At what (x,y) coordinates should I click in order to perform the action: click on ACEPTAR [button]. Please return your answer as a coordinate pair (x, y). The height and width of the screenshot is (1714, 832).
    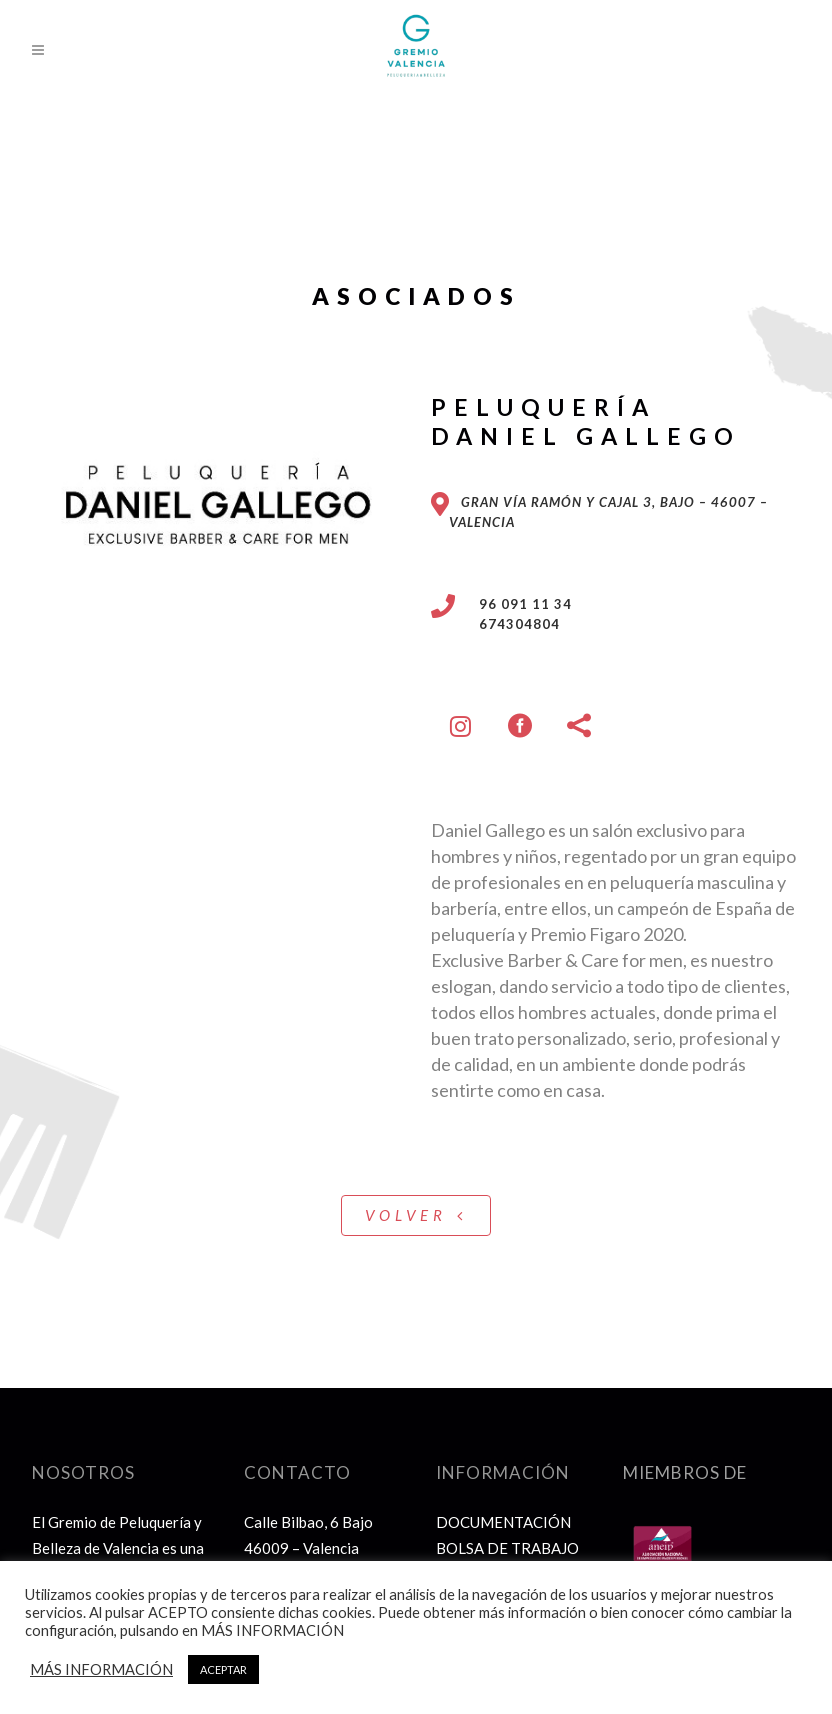
    Looking at the image, I should click on (223, 1669).